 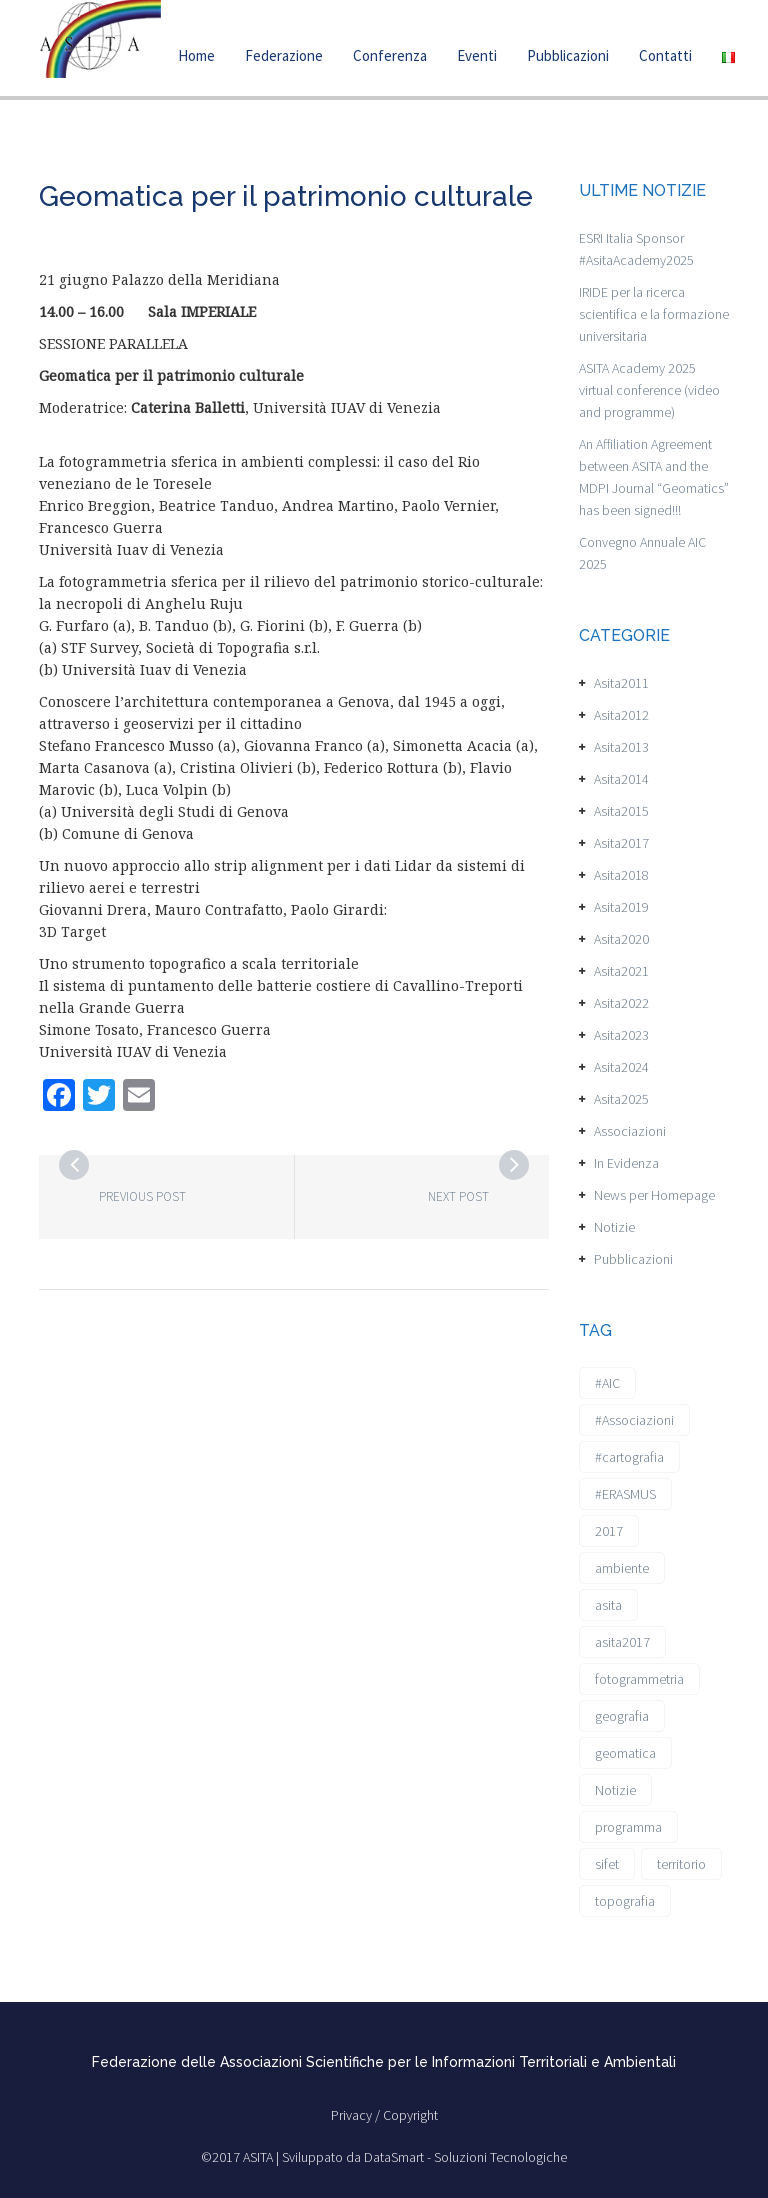 What do you see at coordinates (621, 1067) in the screenshot?
I see `Asita2024` at bounding box center [621, 1067].